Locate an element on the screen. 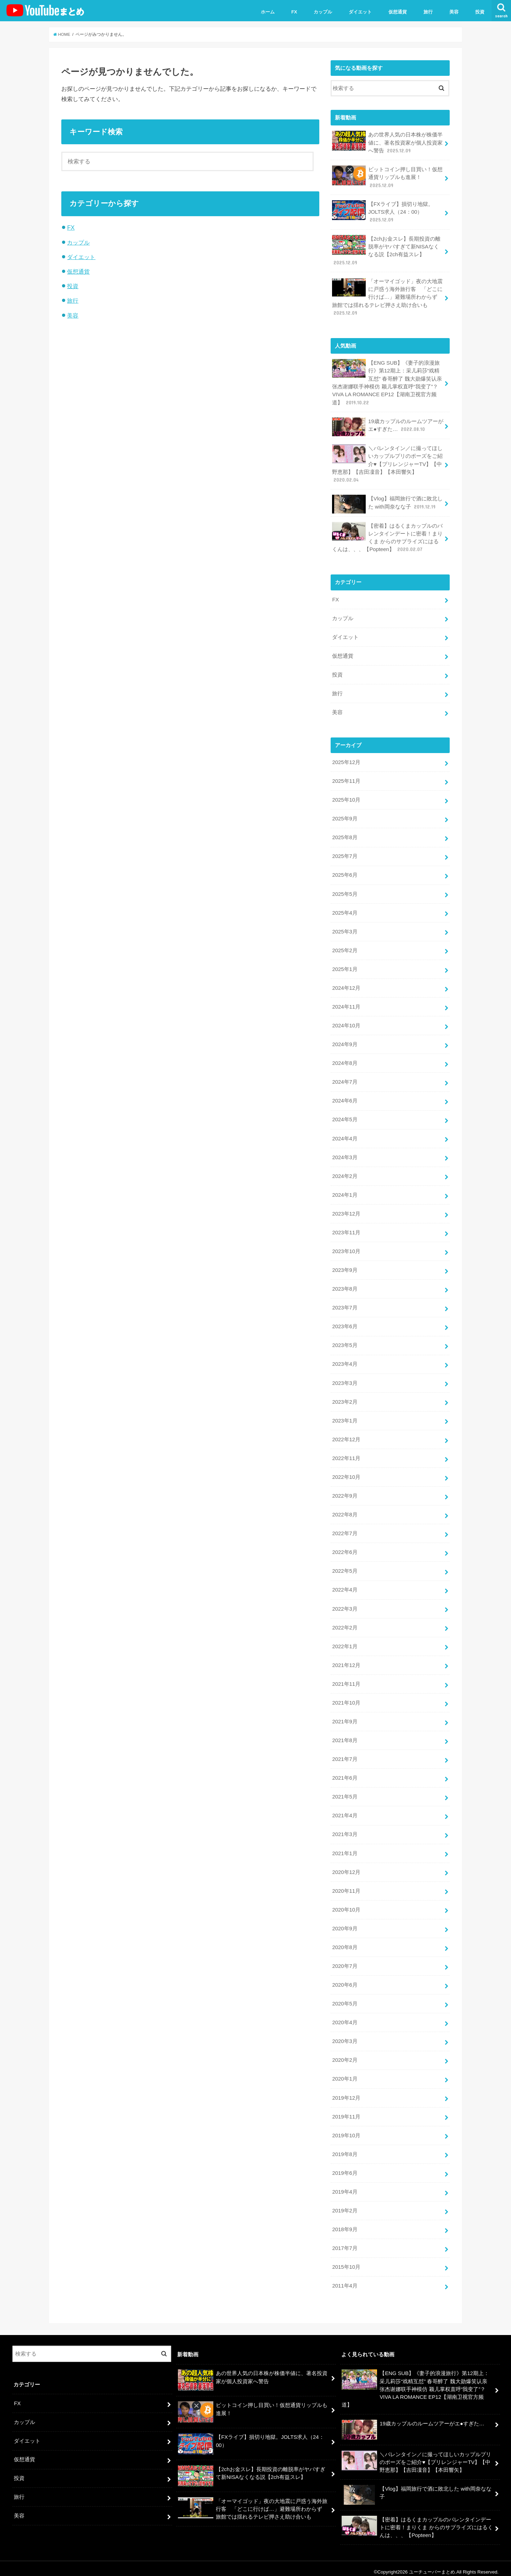 Image resolution: width=511 pixels, height=2576 pixels. 2023年5月 is located at coordinates (344, 1341).